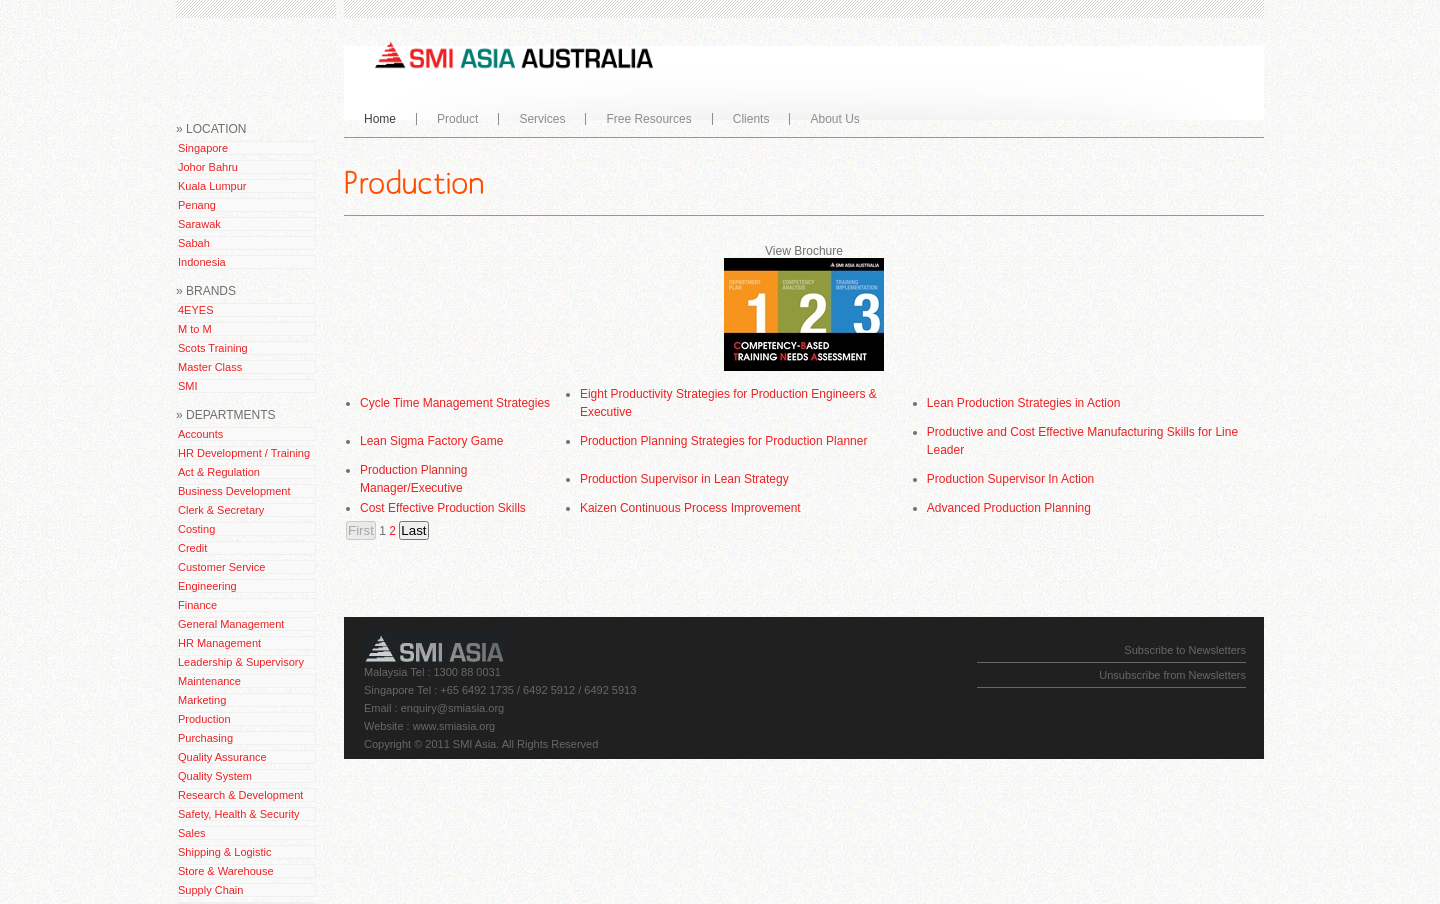 The image size is (1440, 904). Describe the element at coordinates (443, 508) in the screenshot. I see `Cost Effective Production Skills` at that location.